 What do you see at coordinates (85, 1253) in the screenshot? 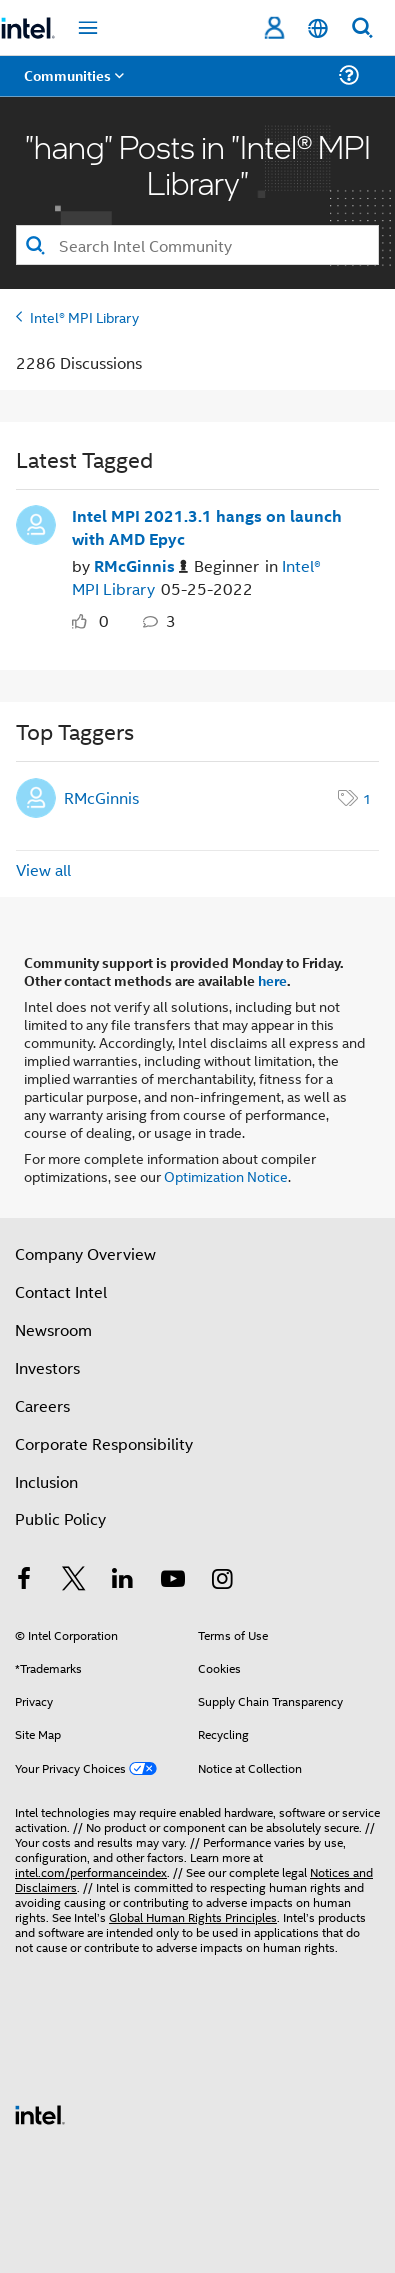
I see `Company Overview` at bounding box center [85, 1253].